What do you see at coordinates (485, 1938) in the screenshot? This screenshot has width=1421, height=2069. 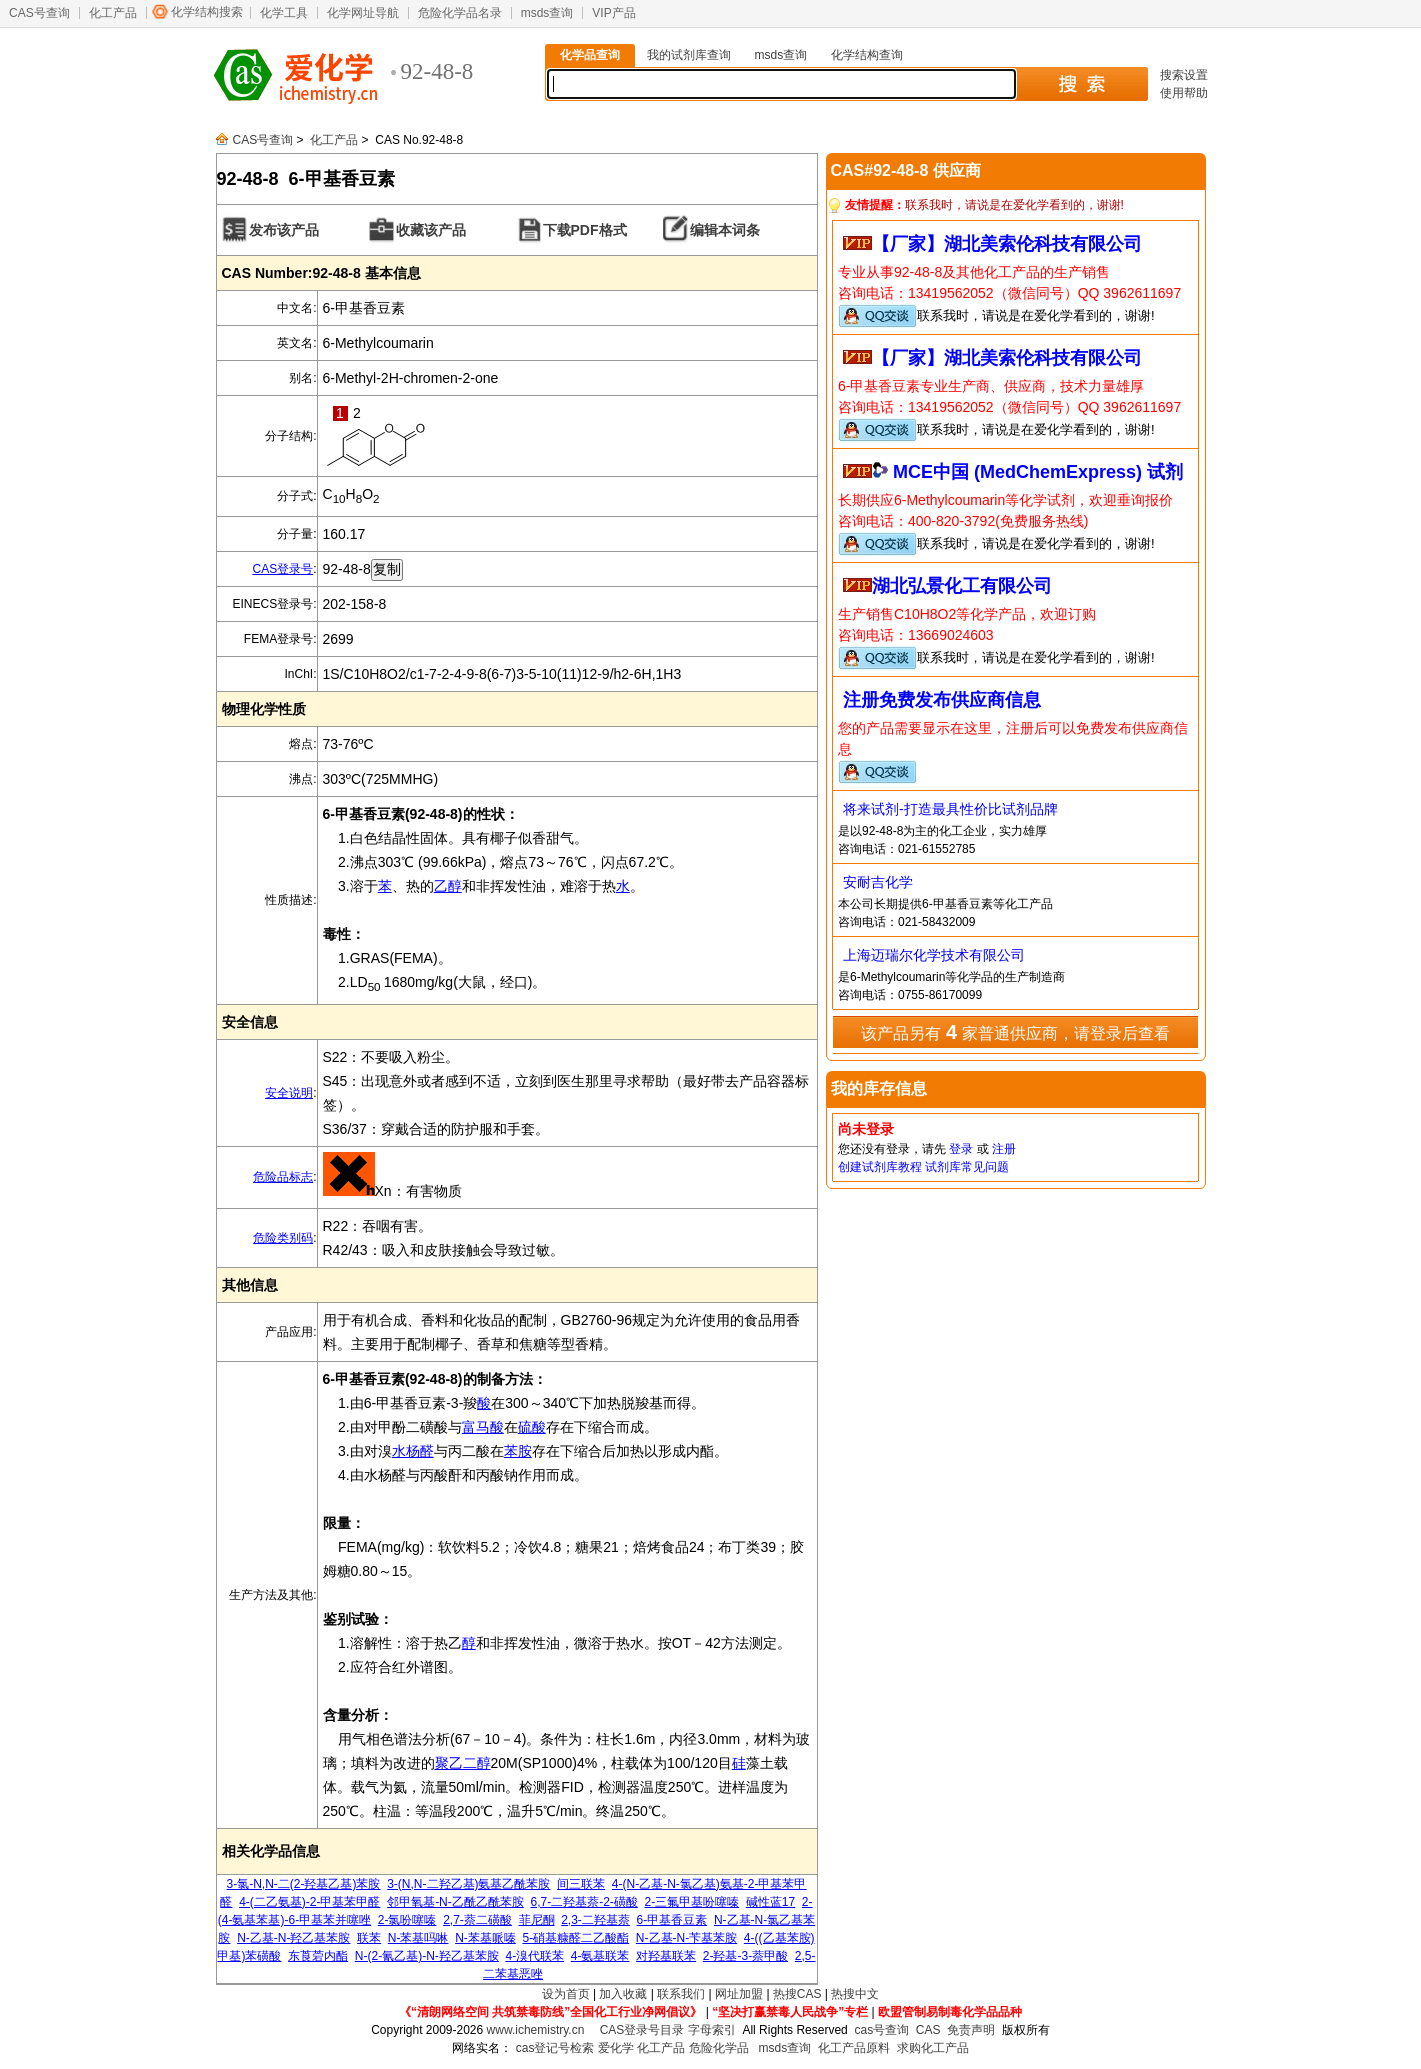 I see `N-苯基哌嗪` at bounding box center [485, 1938].